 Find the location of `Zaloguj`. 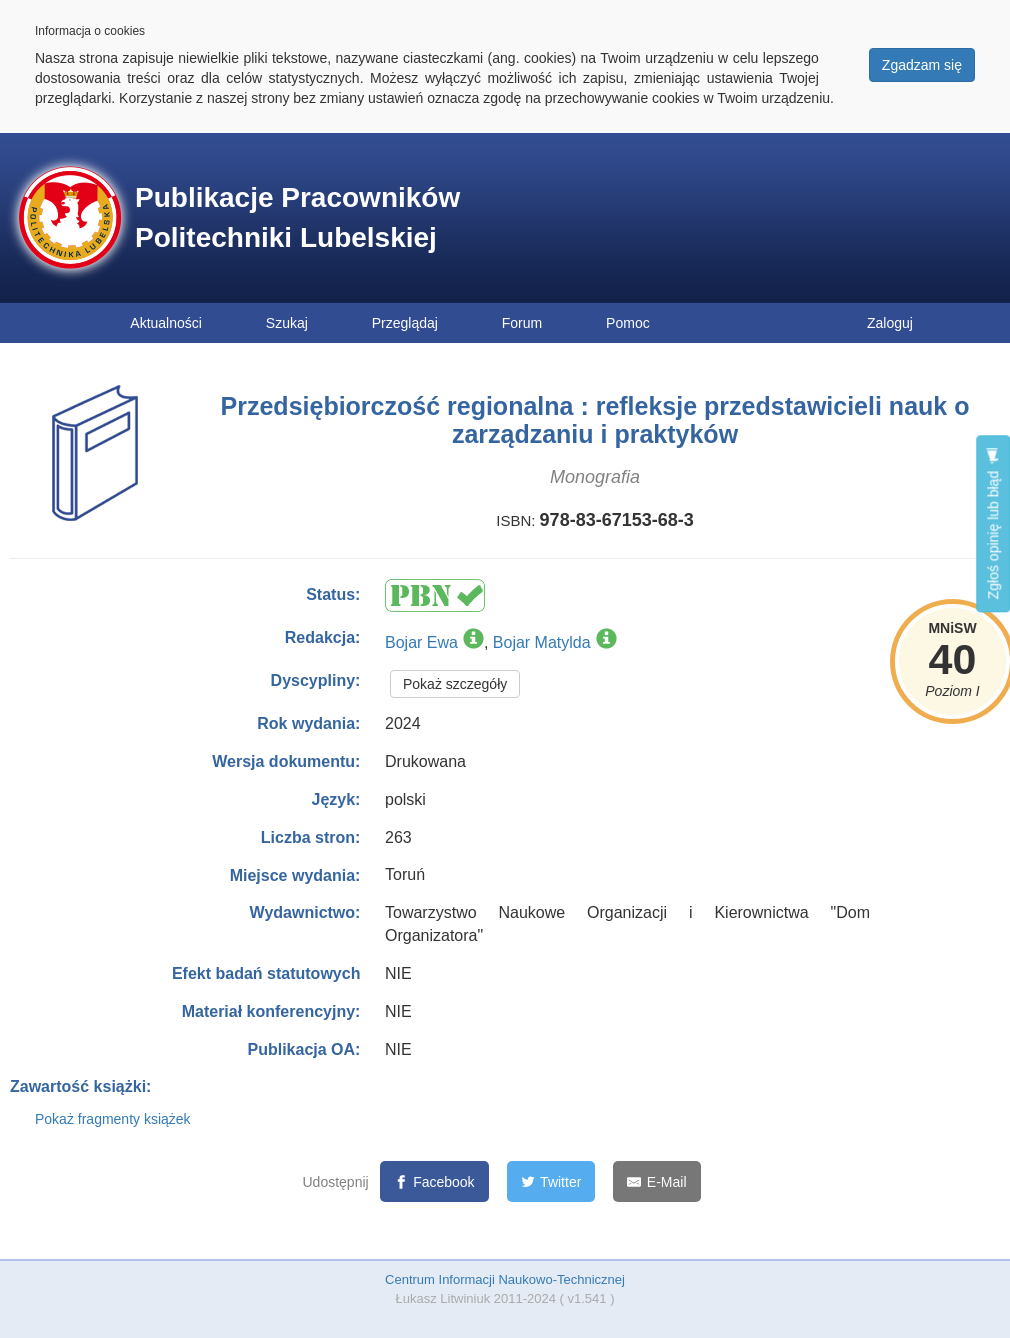

Zaloguj is located at coordinates (890, 323).